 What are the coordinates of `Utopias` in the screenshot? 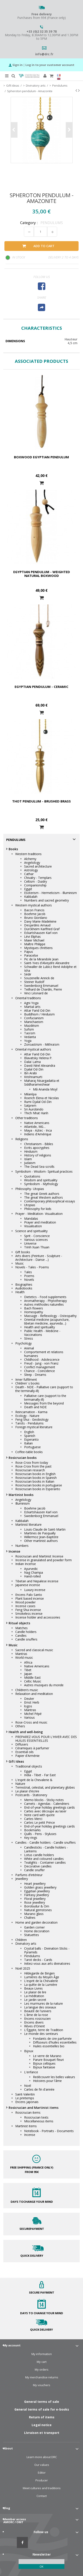 It's located at (29, 1205).